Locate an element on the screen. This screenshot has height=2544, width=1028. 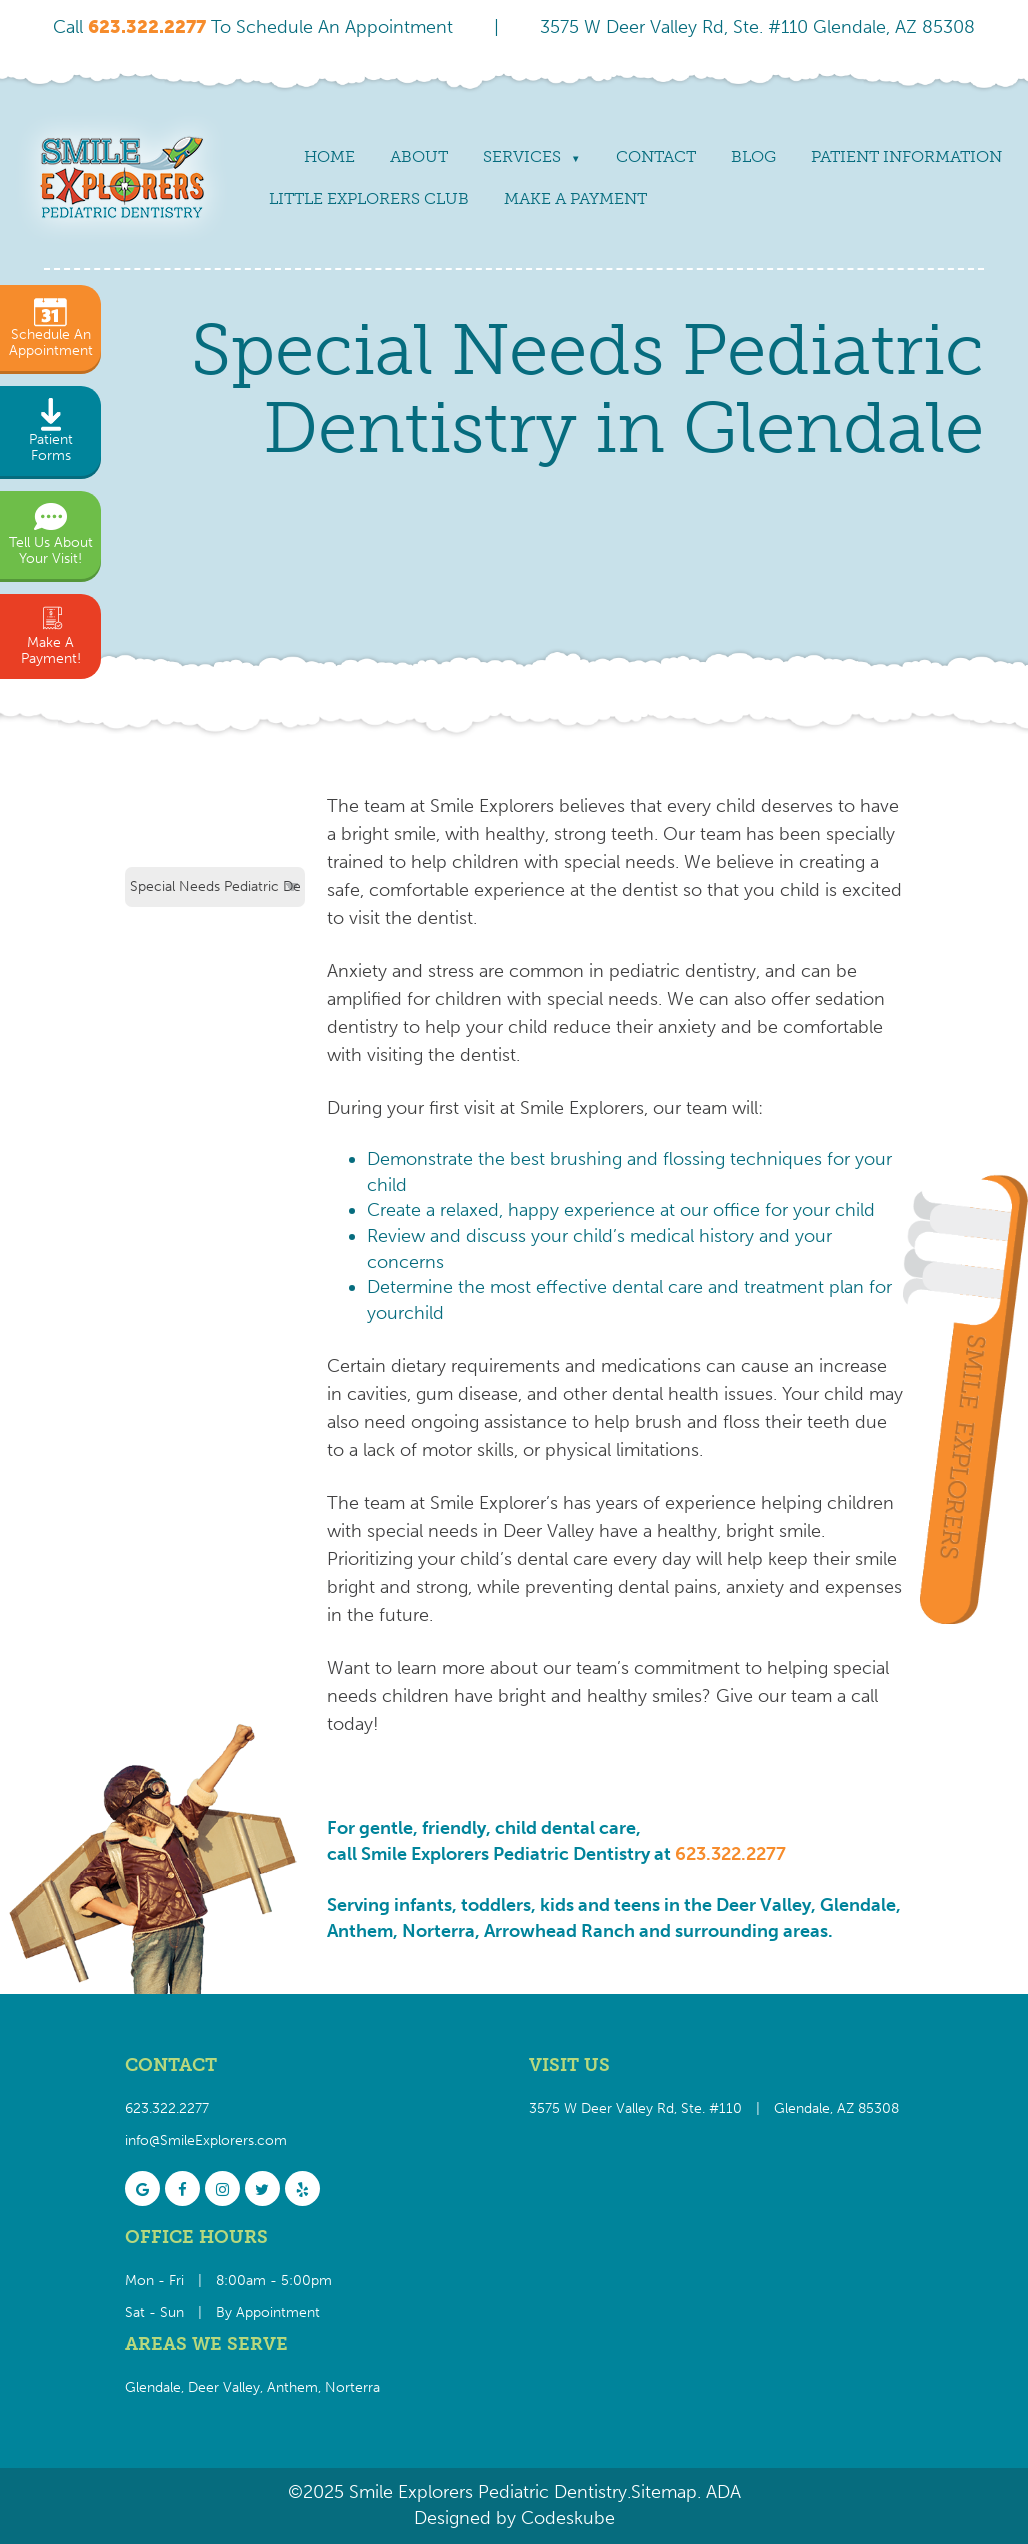
Contact is located at coordinates (656, 156).